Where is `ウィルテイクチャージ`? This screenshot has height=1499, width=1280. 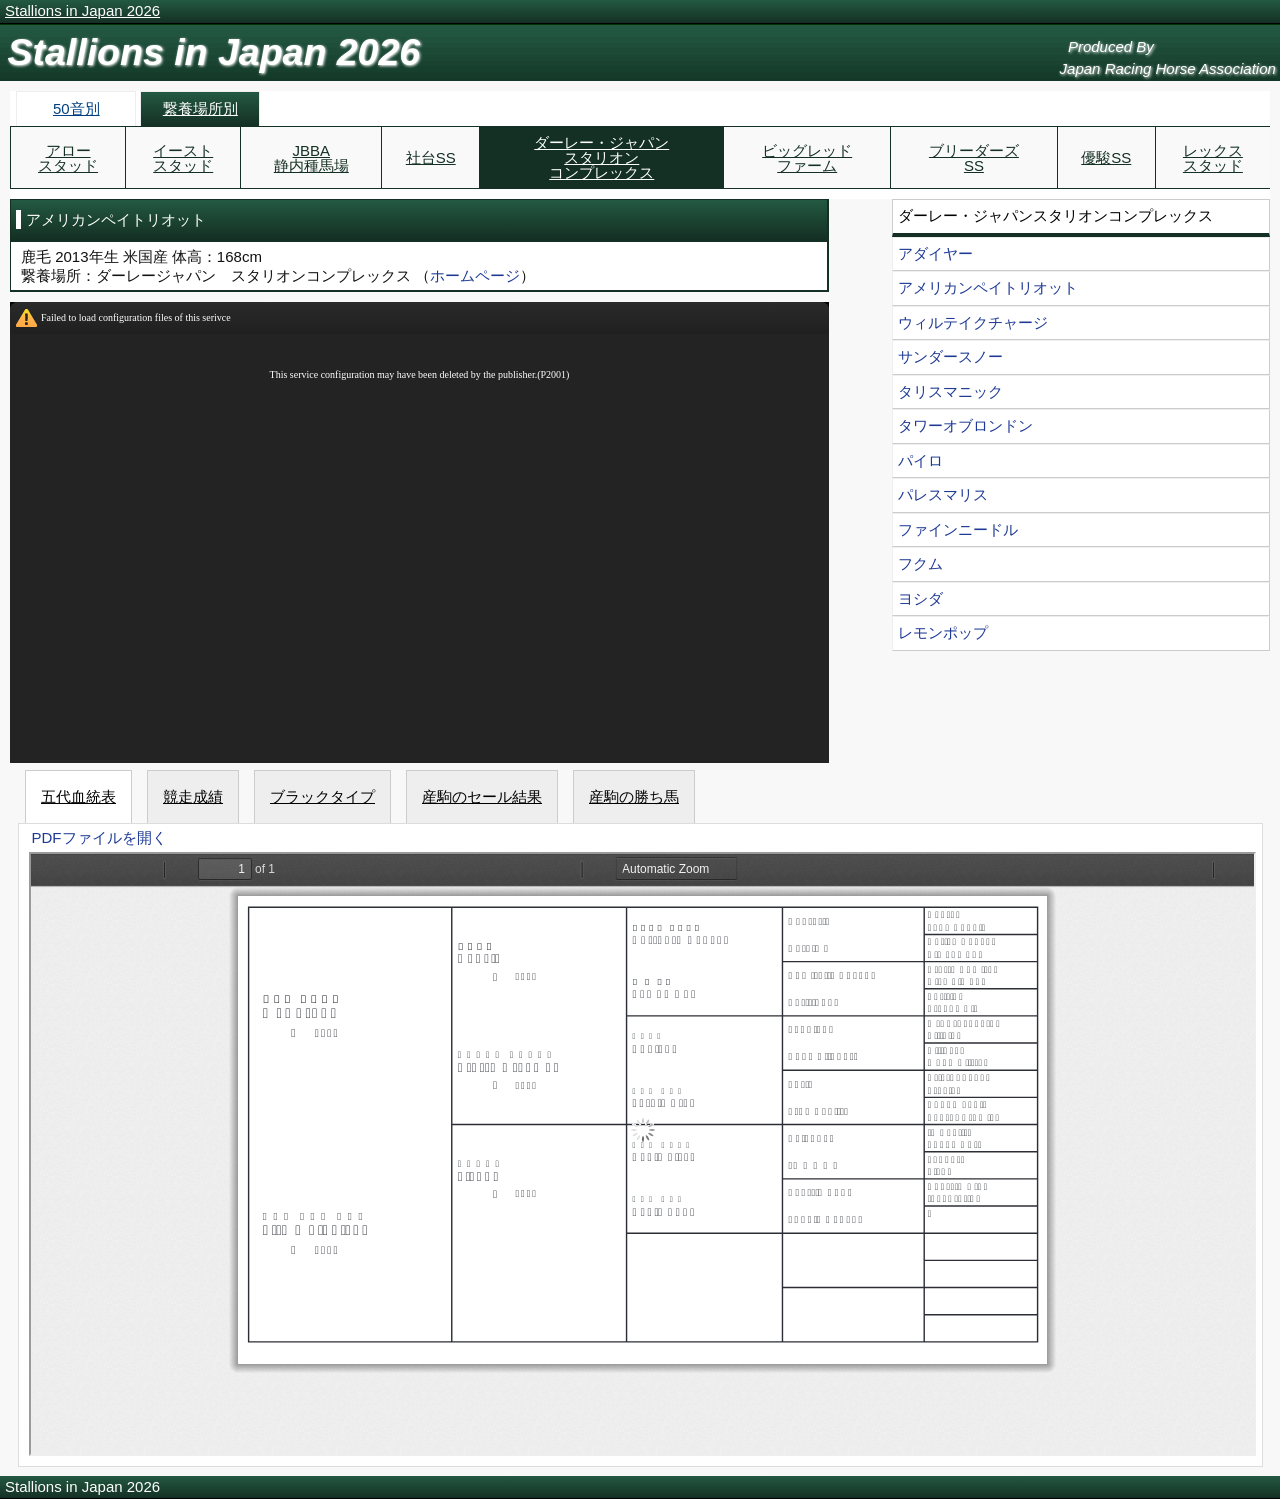
ウィルテイクチャージ is located at coordinates (973, 322).